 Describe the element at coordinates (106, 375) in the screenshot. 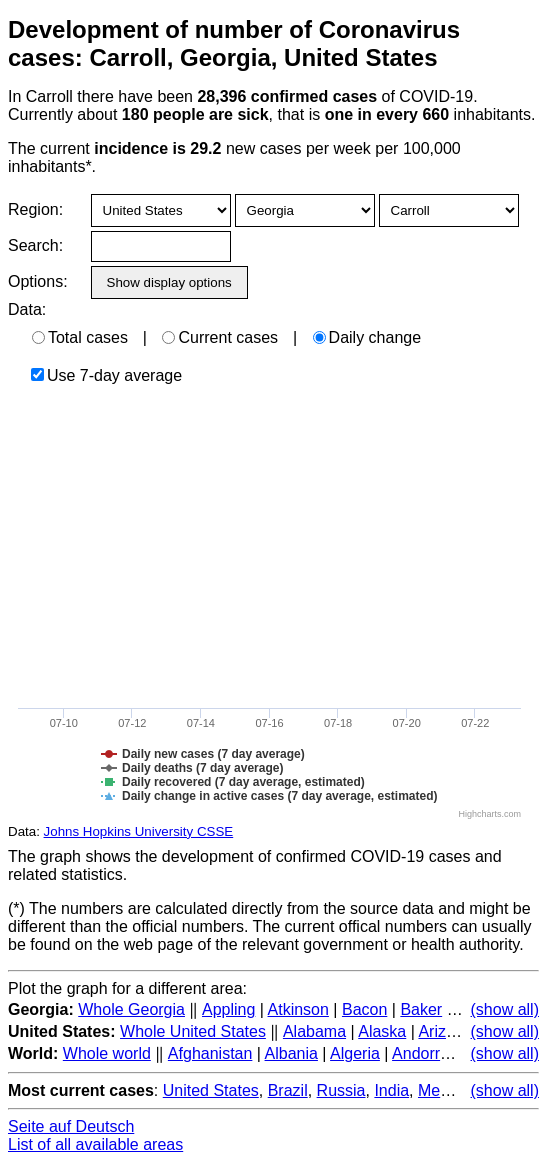

I see `Use 7-day average` at that location.